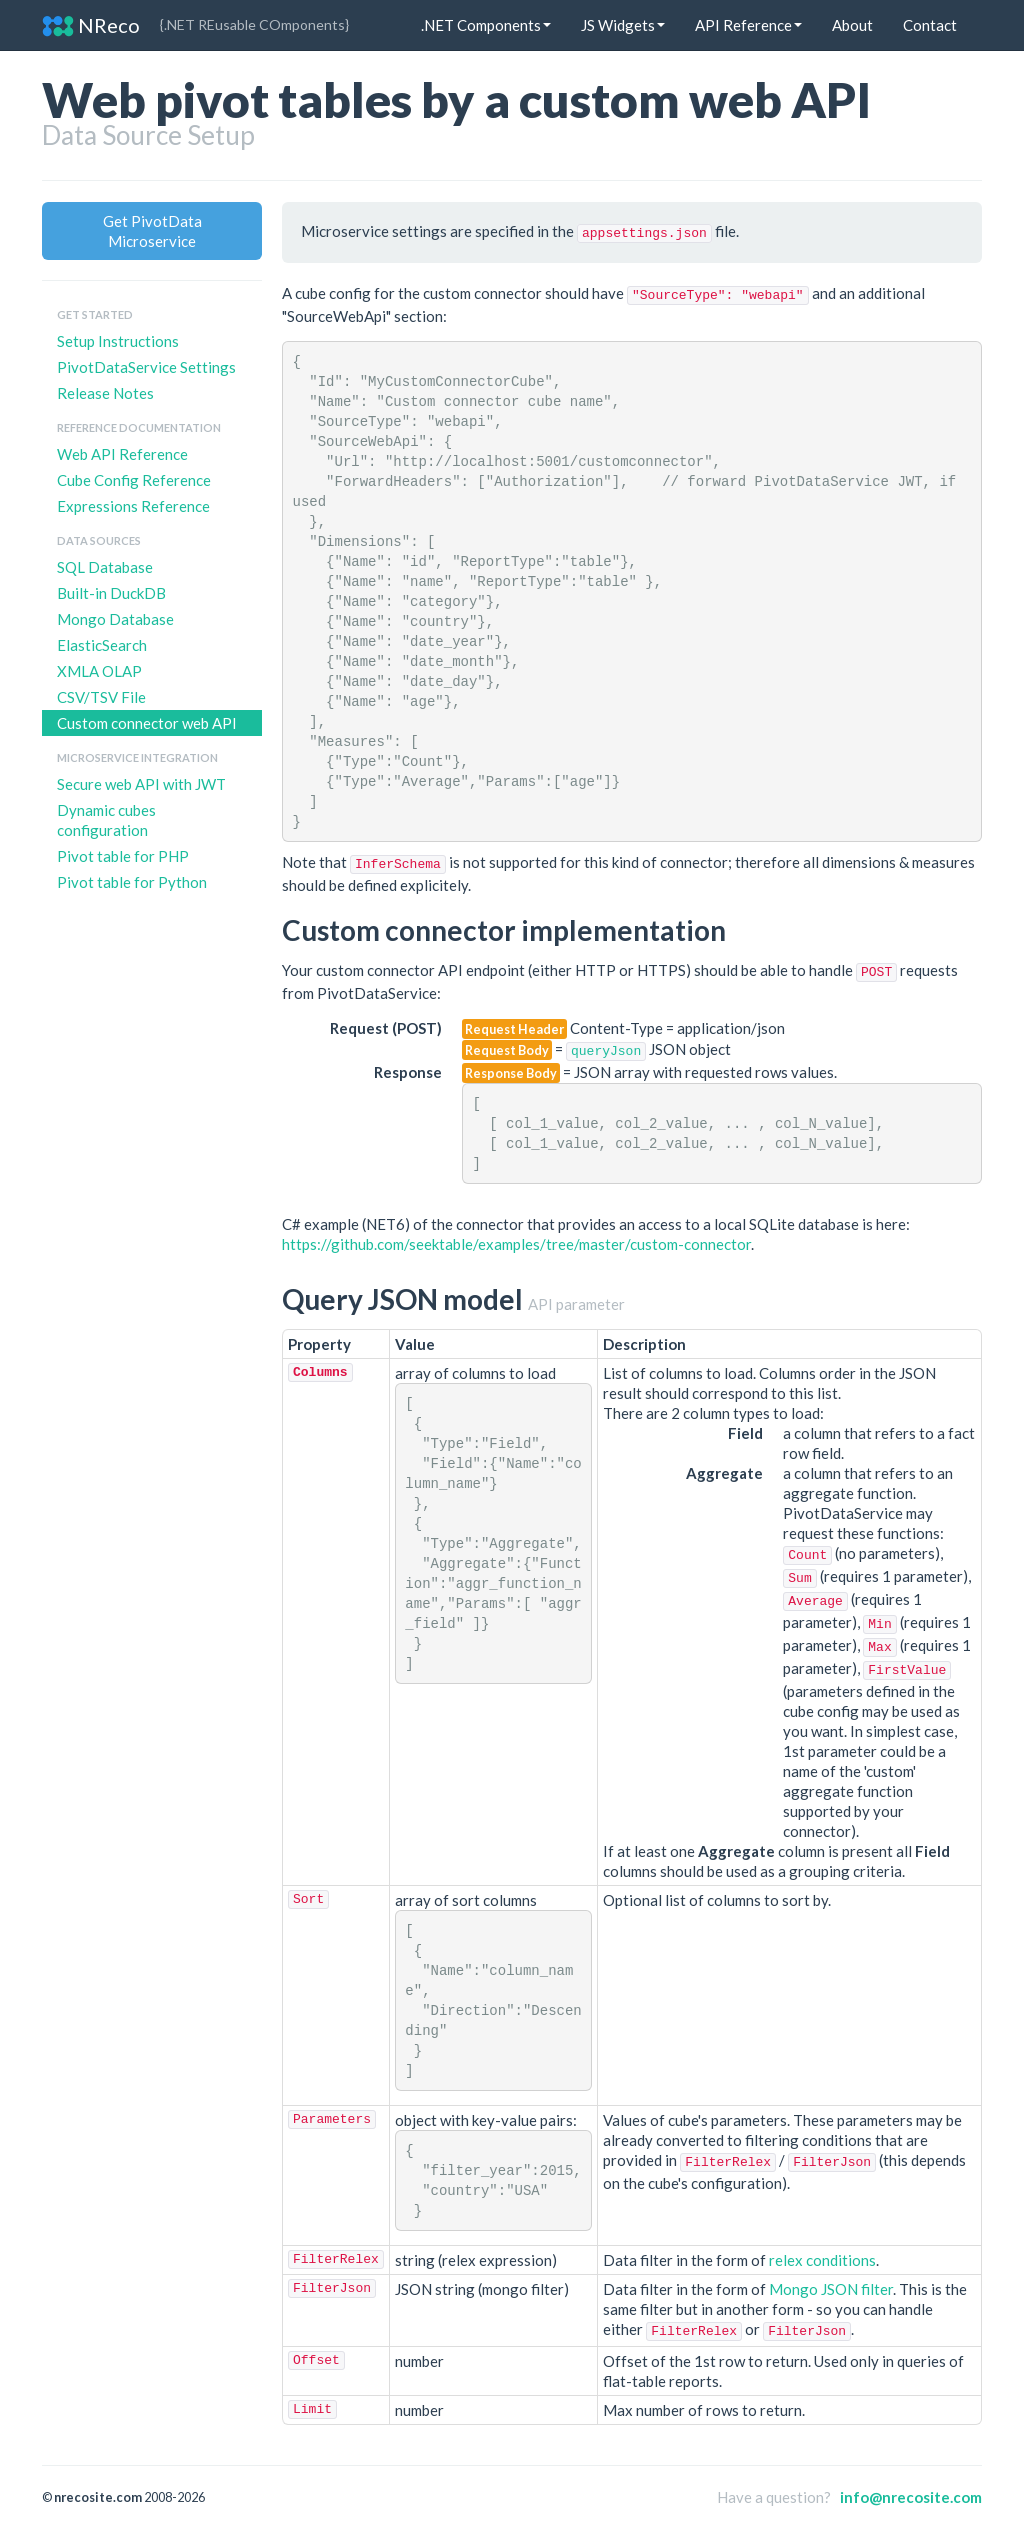 The width and height of the screenshot is (1024, 2522). What do you see at coordinates (132, 882) in the screenshot?
I see `Pivot table for Python` at bounding box center [132, 882].